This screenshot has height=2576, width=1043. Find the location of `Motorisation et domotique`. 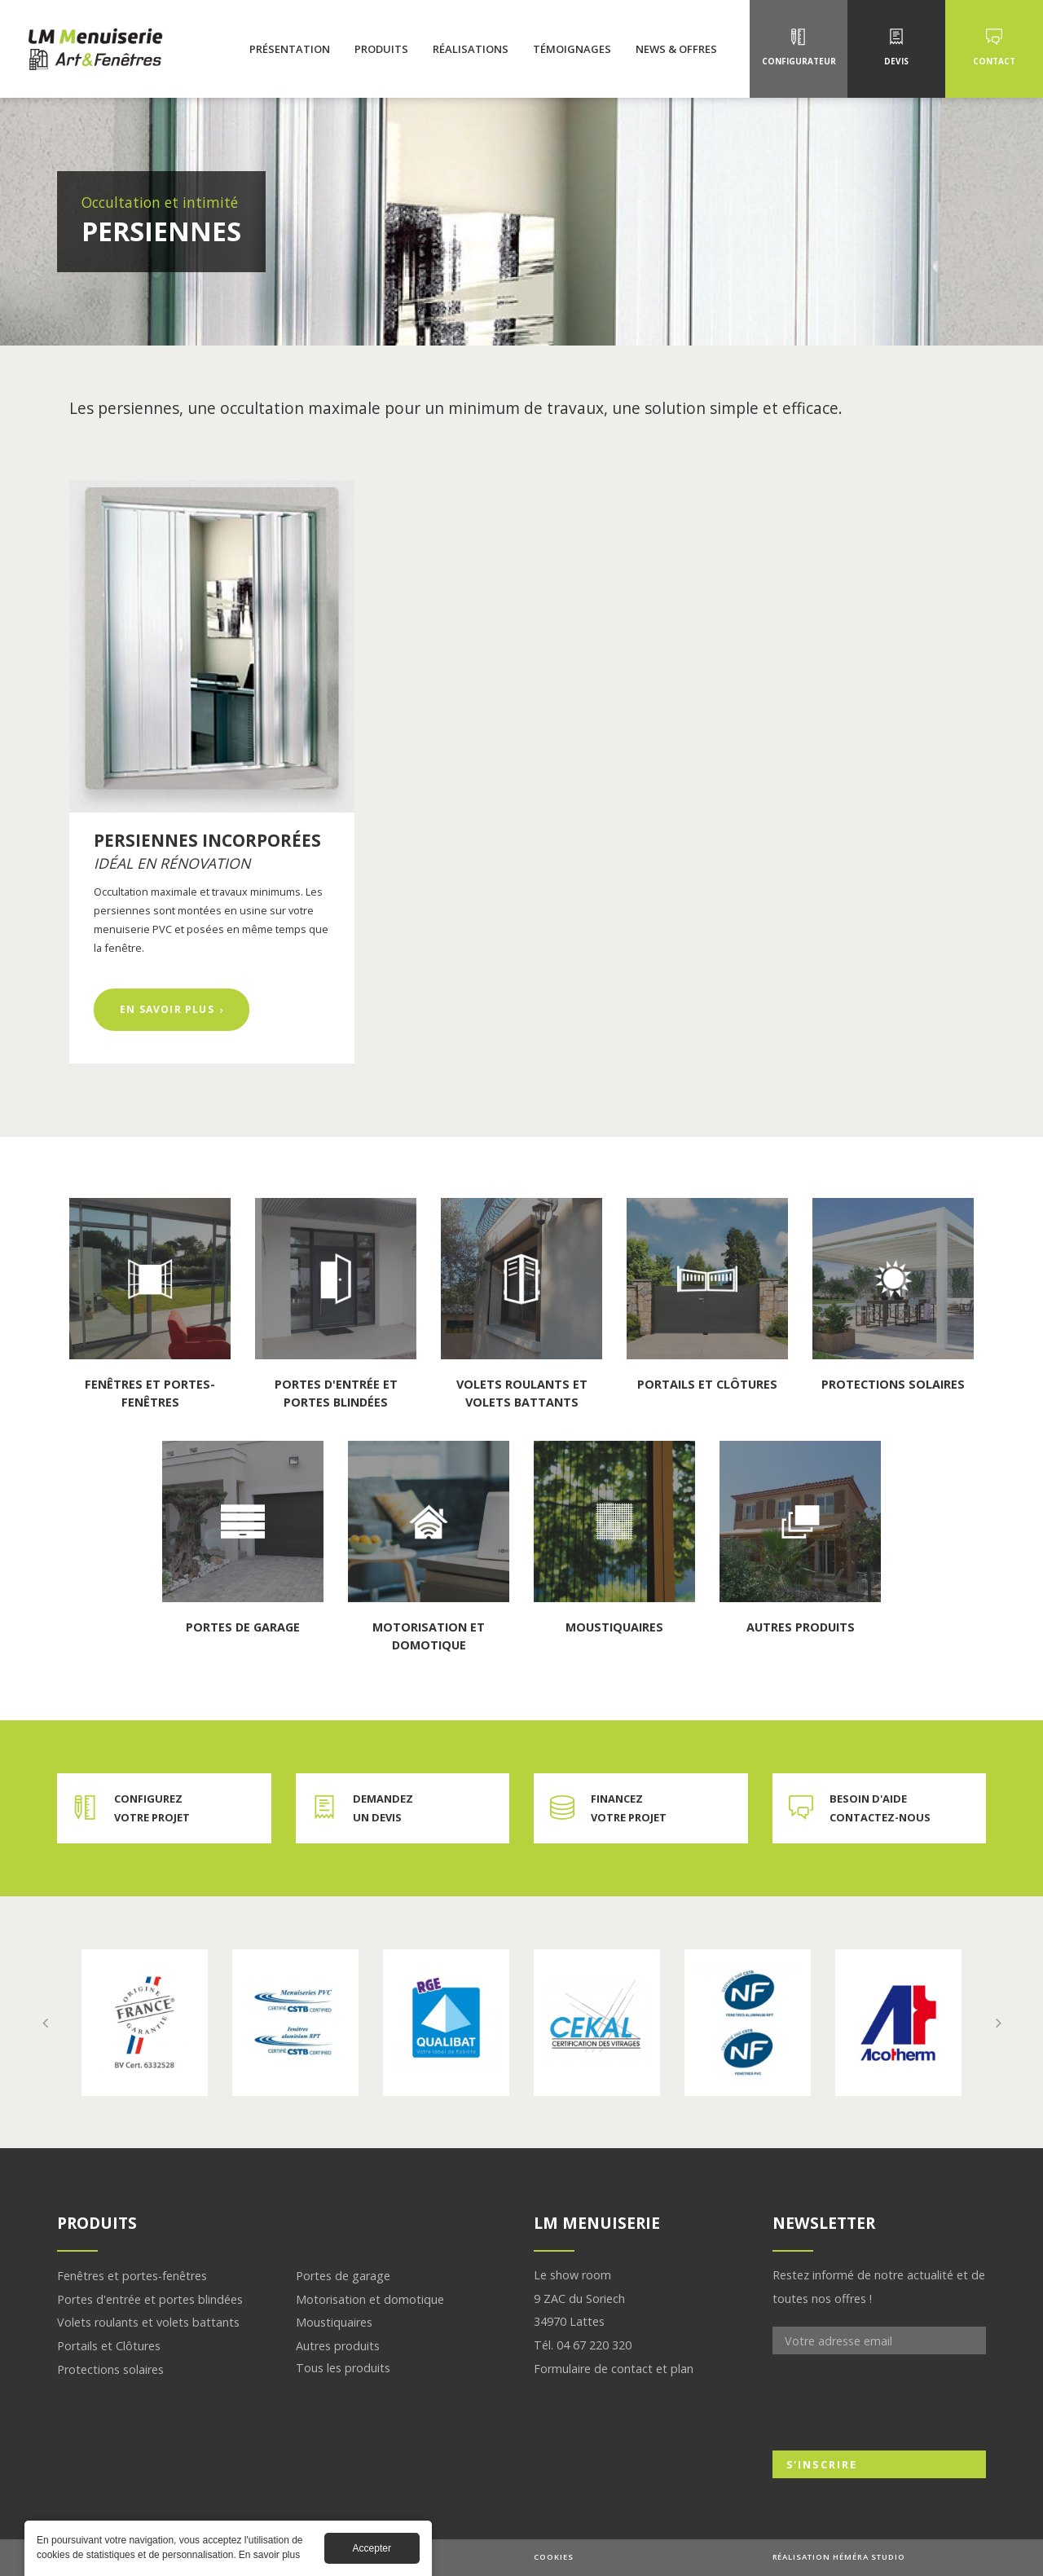

Motorisation et domotique is located at coordinates (370, 2299).